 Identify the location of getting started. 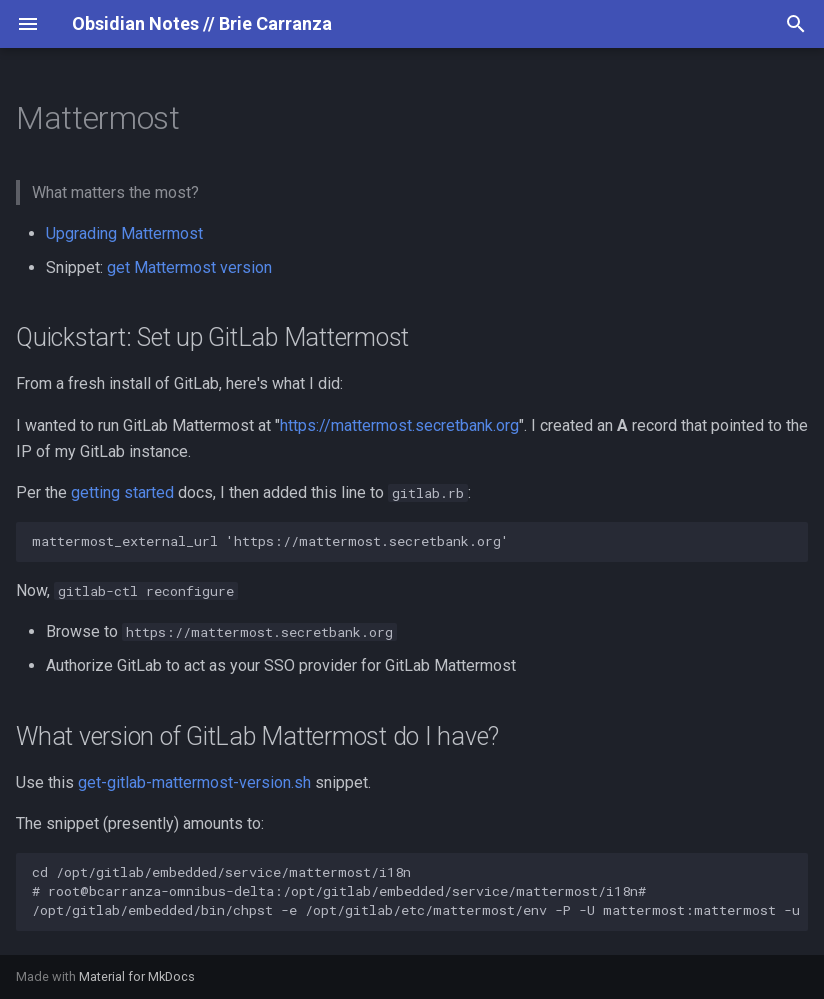
(122, 492).